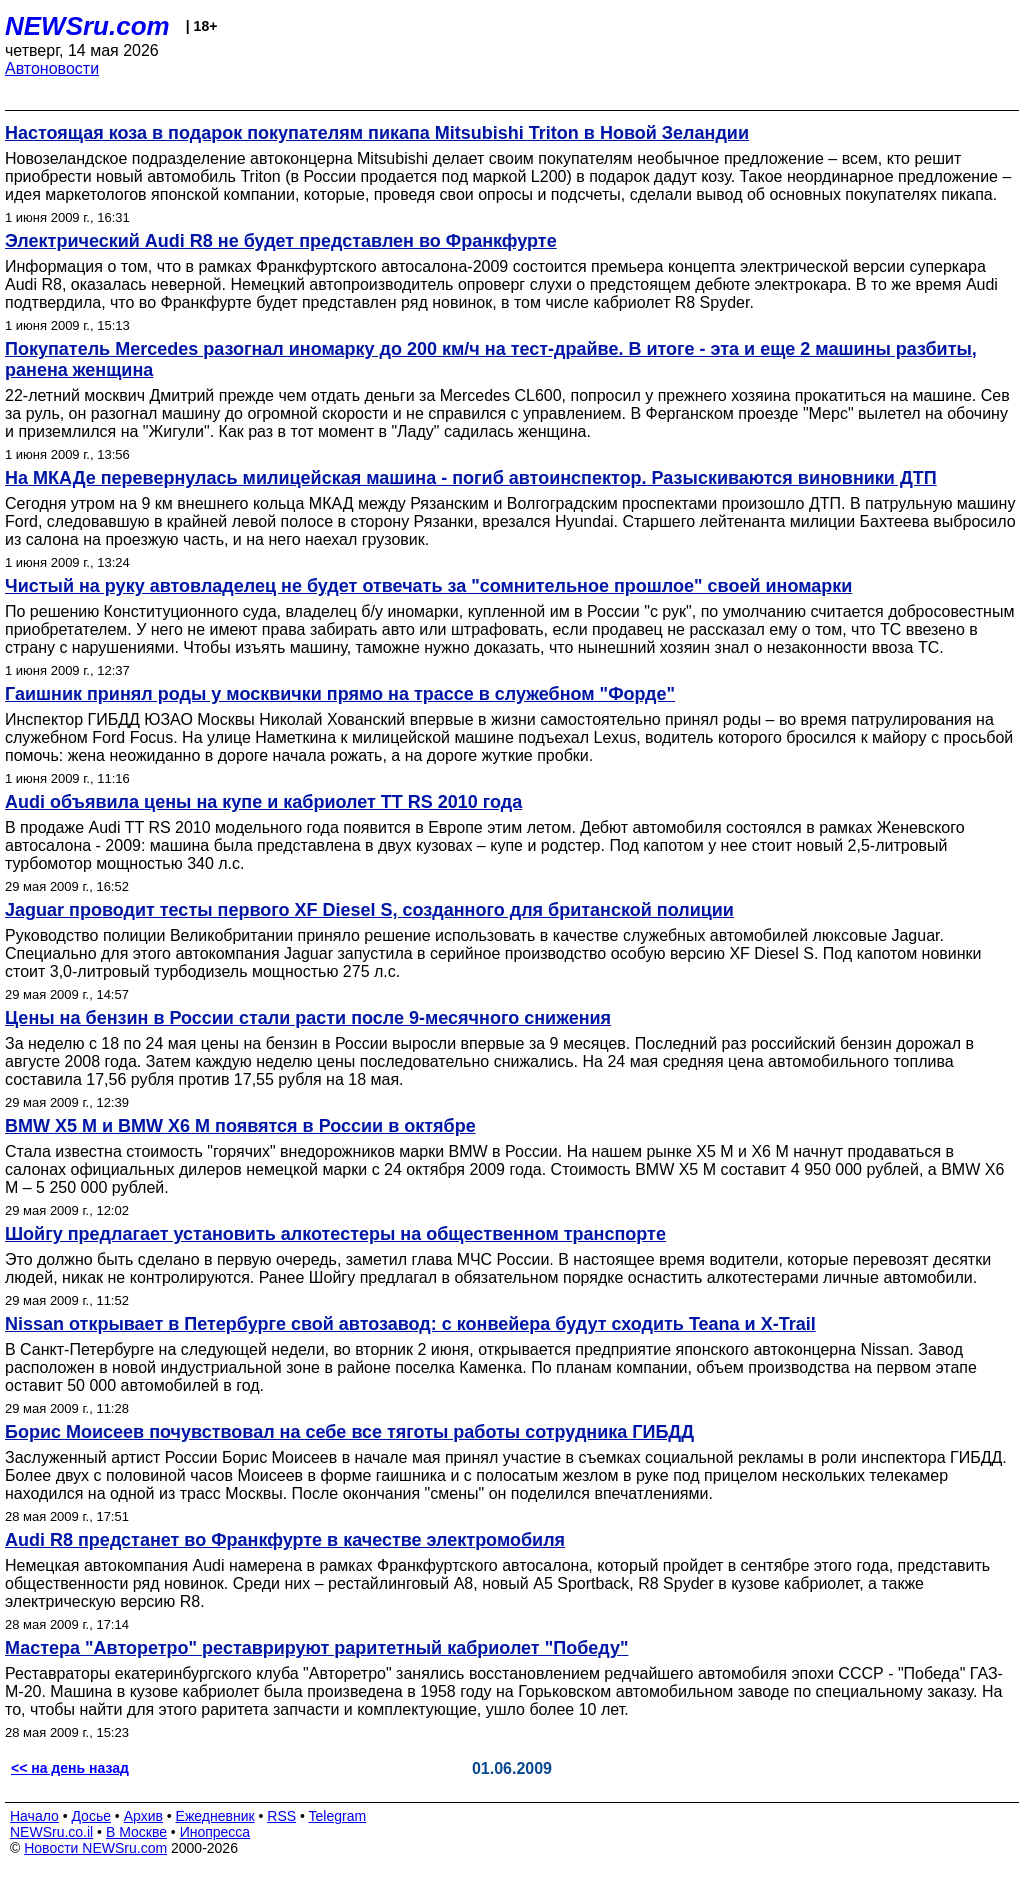  Describe the element at coordinates (263, 802) in the screenshot. I see `Audi объявила цены на купе и кабриолет TT RS 2010 года` at that location.